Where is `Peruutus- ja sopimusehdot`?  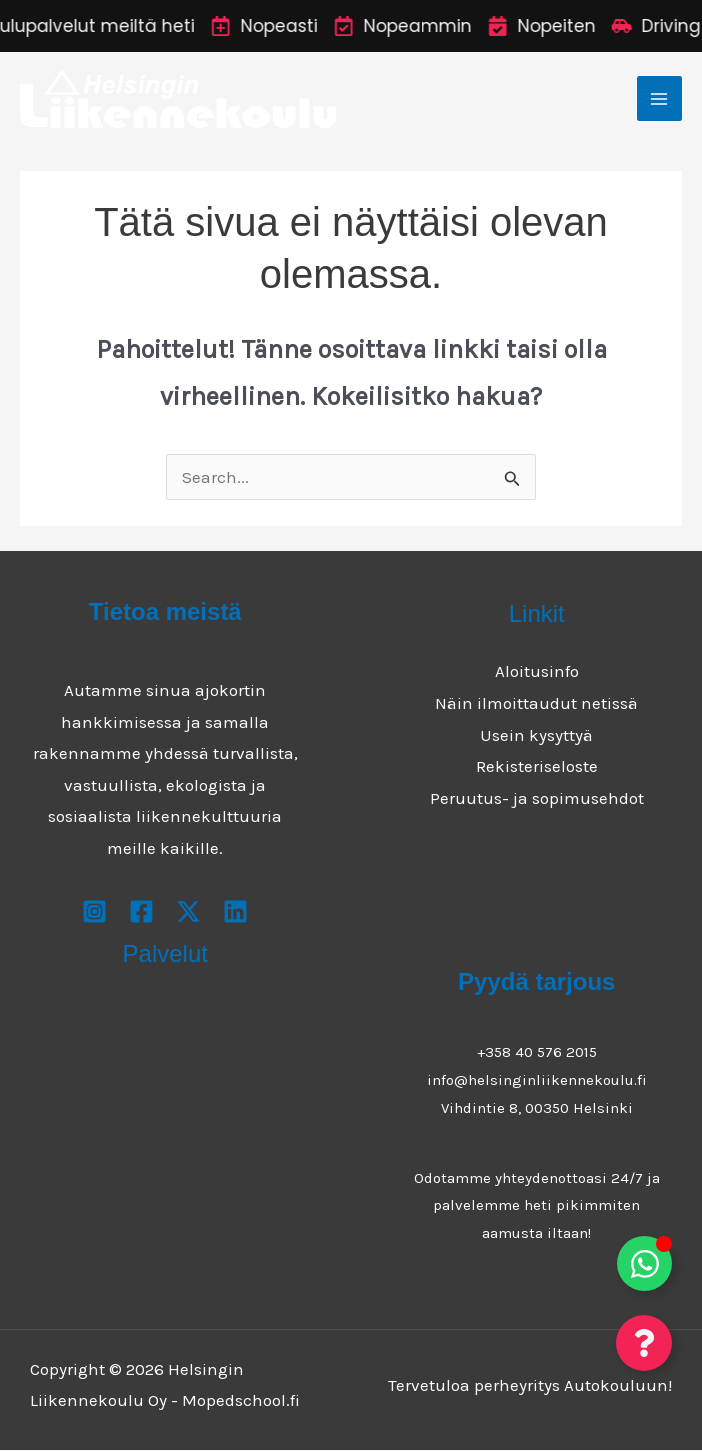
Peruutus- ja sopimusehdot is located at coordinates (537, 798).